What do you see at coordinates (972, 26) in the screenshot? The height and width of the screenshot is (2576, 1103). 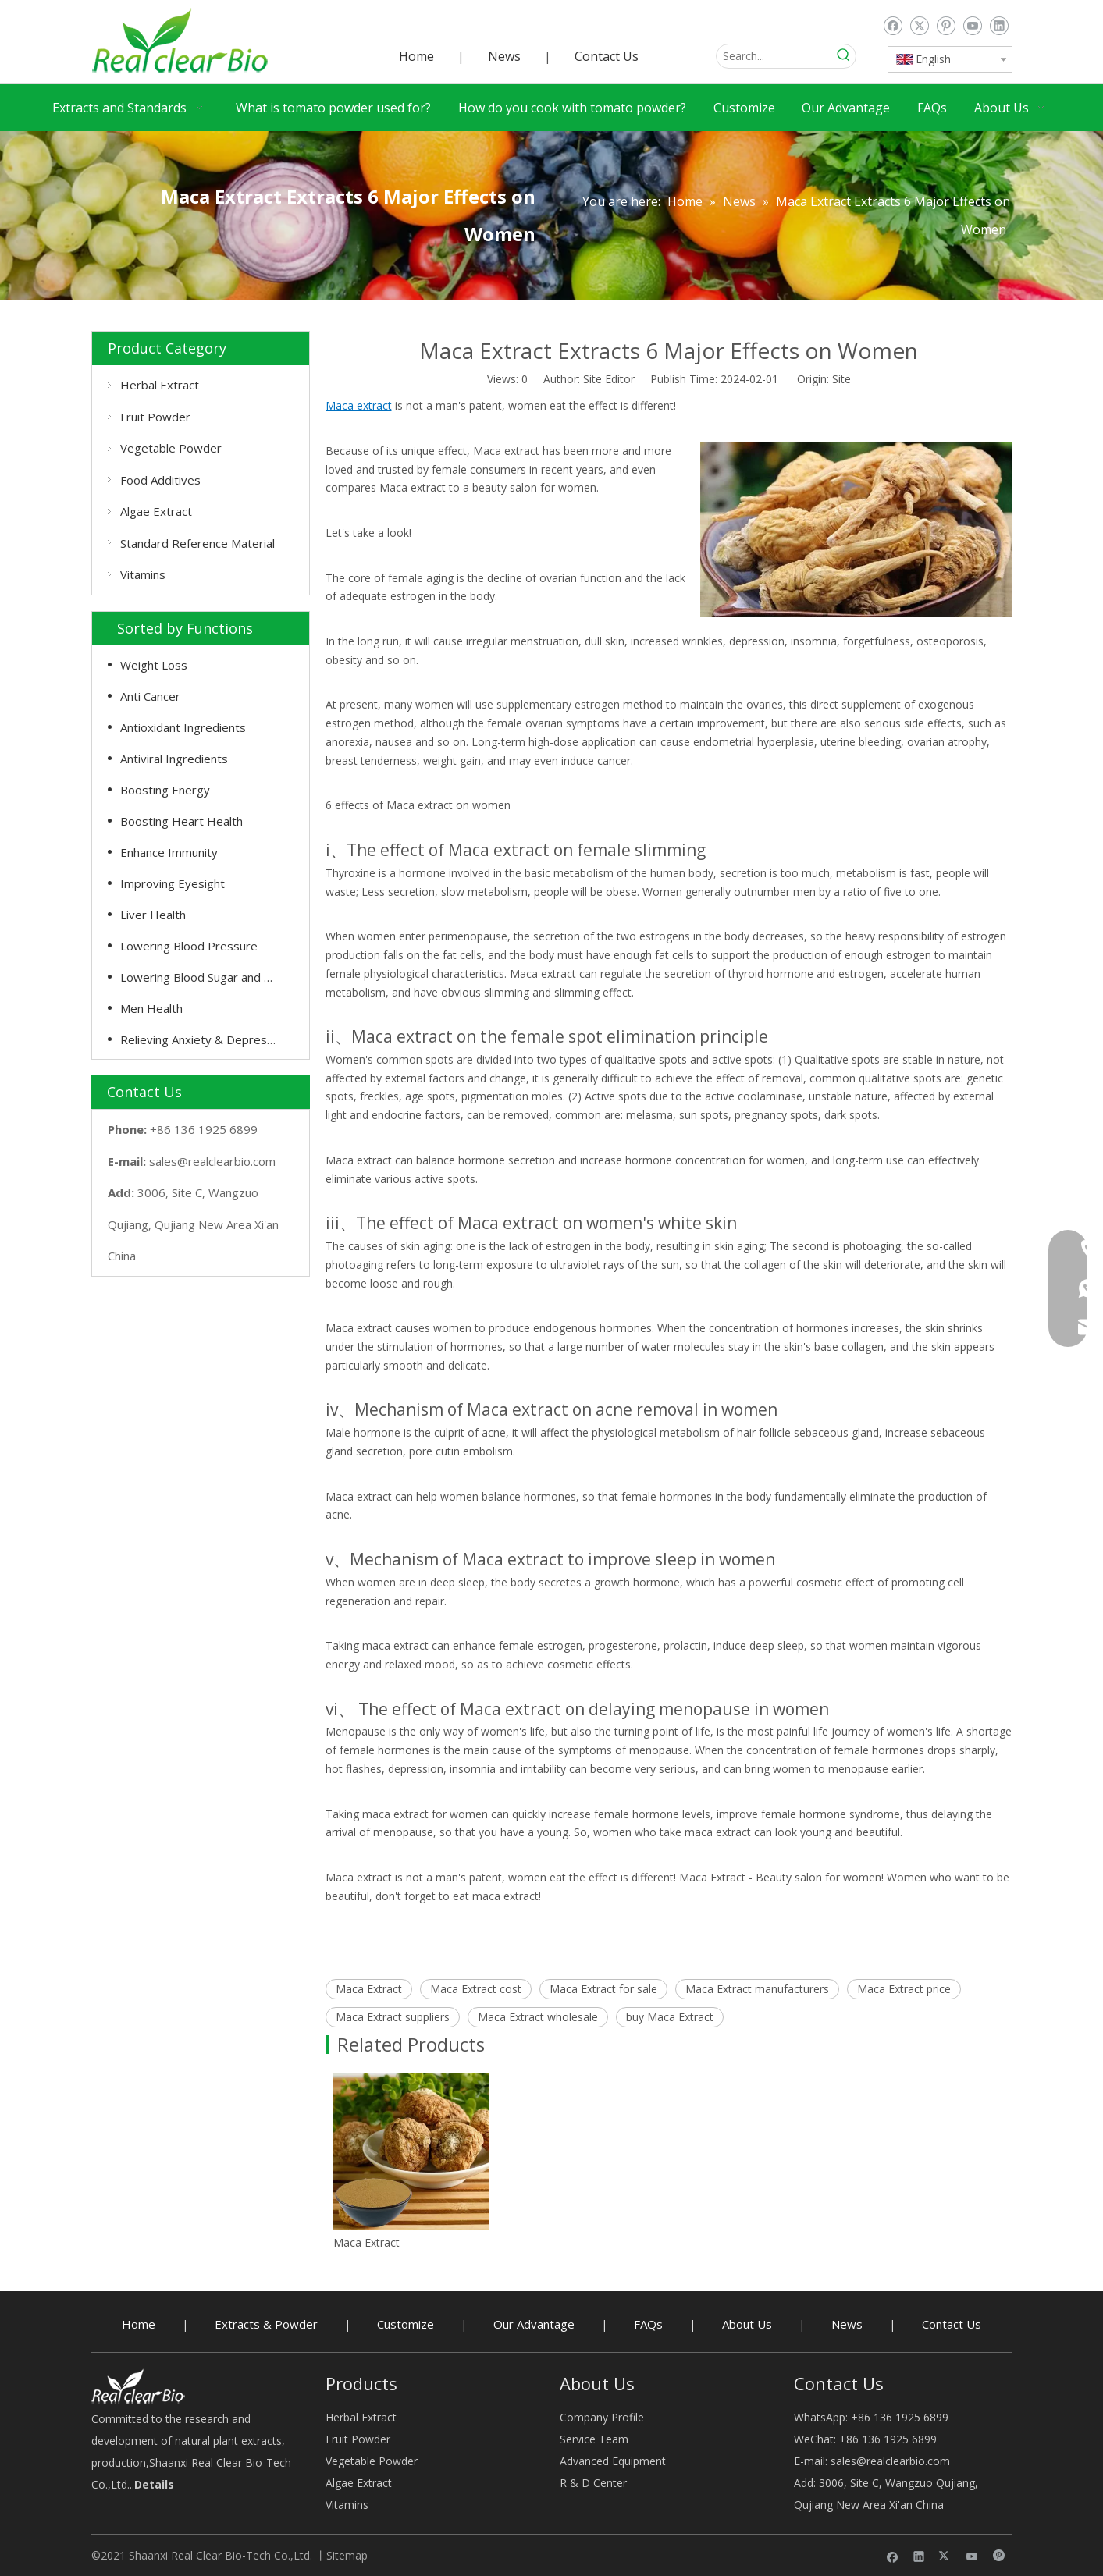 I see `[Youtube]` at bounding box center [972, 26].